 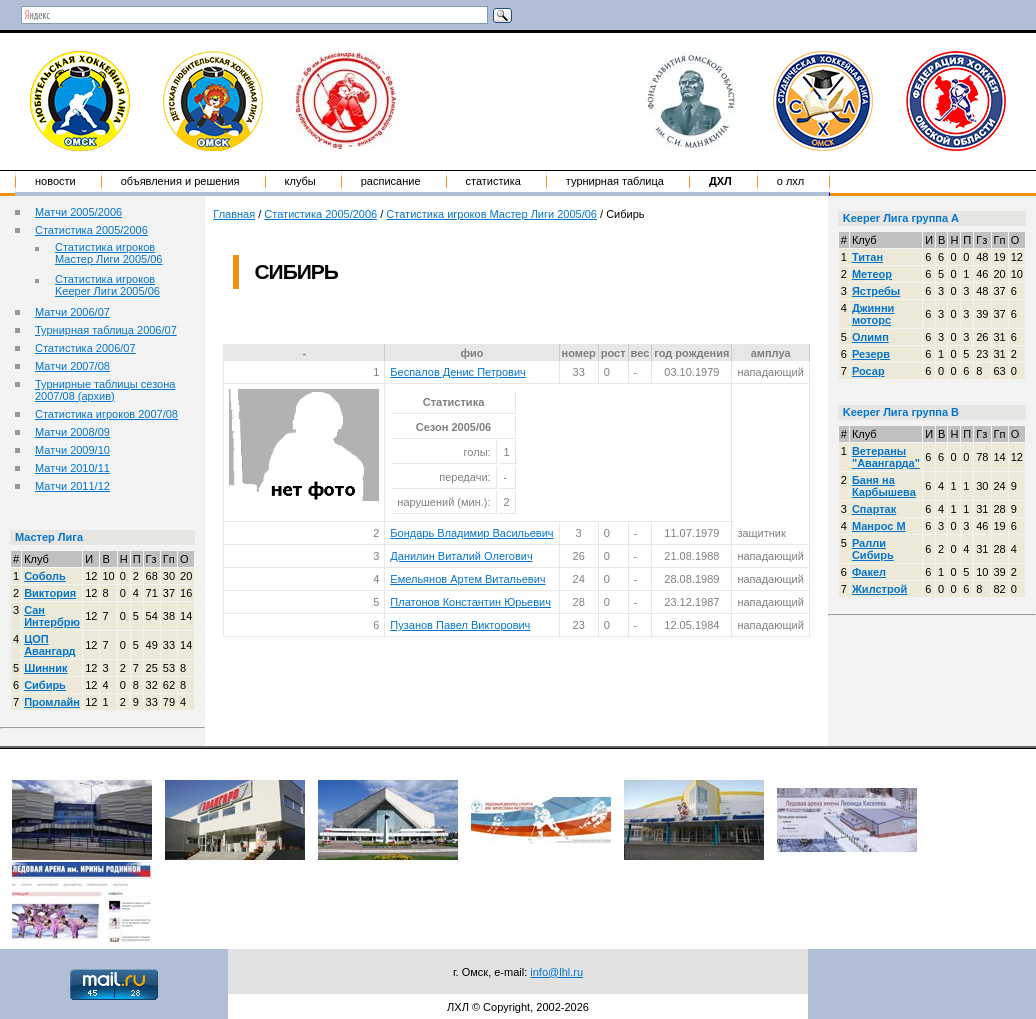 I want to click on Турнирная таблица 2006/07, so click(x=106, y=330).